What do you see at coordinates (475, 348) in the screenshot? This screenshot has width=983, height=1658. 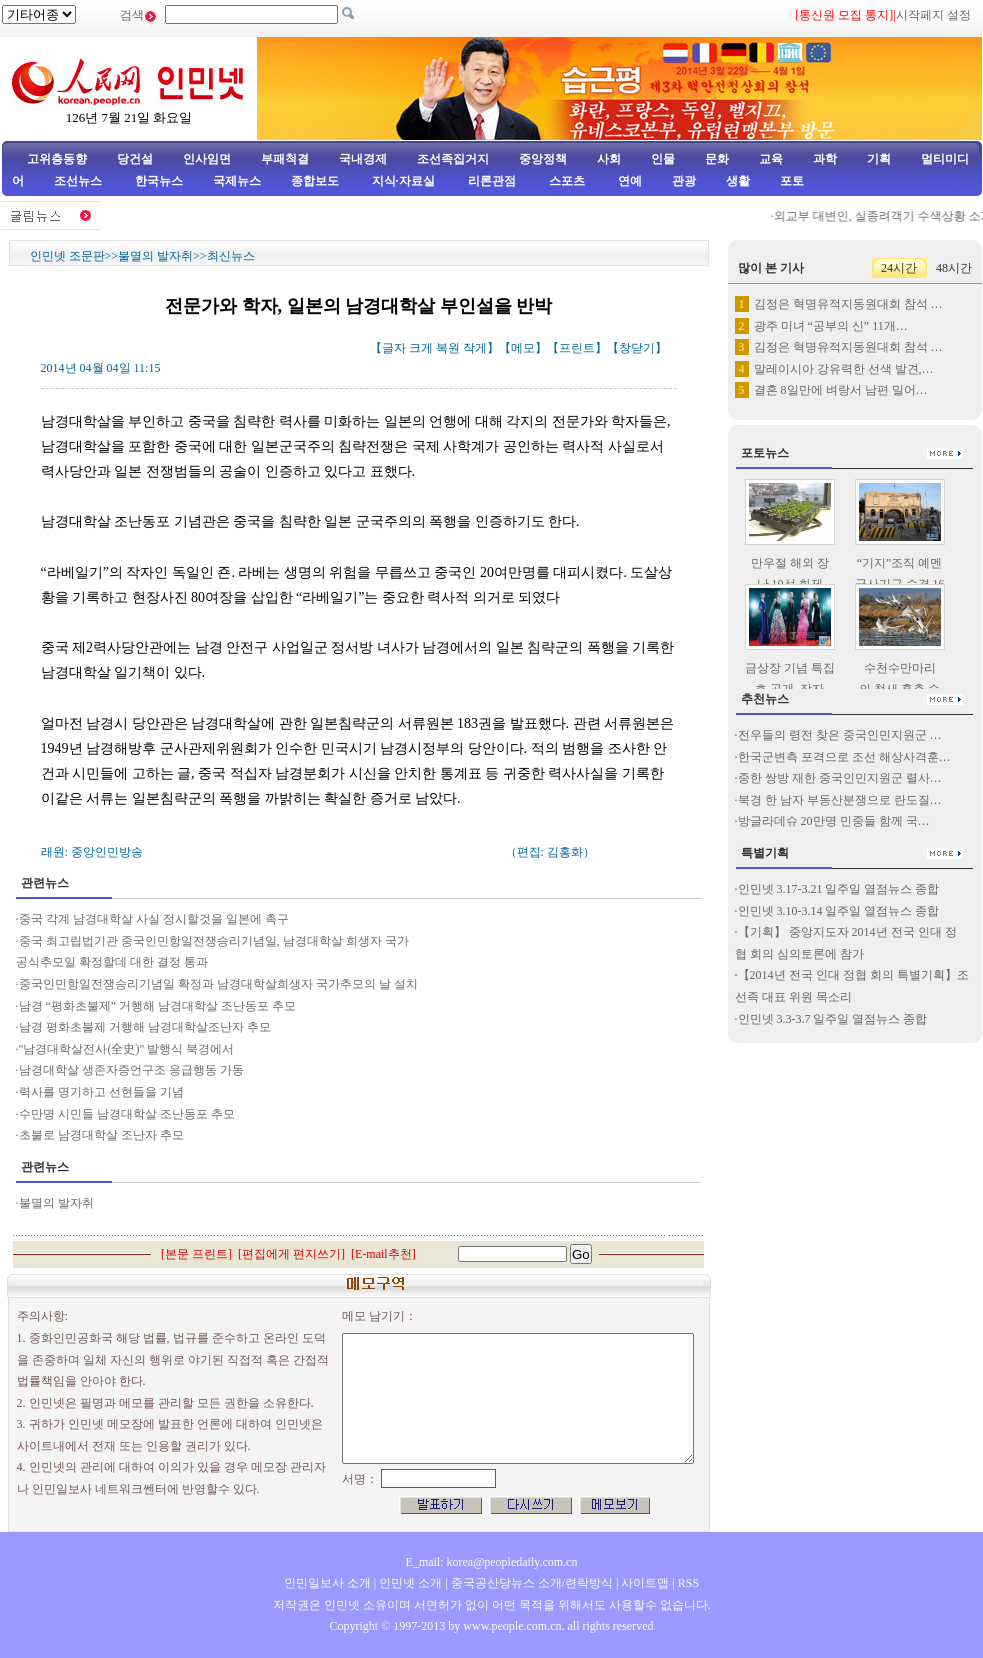 I see `작게` at bounding box center [475, 348].